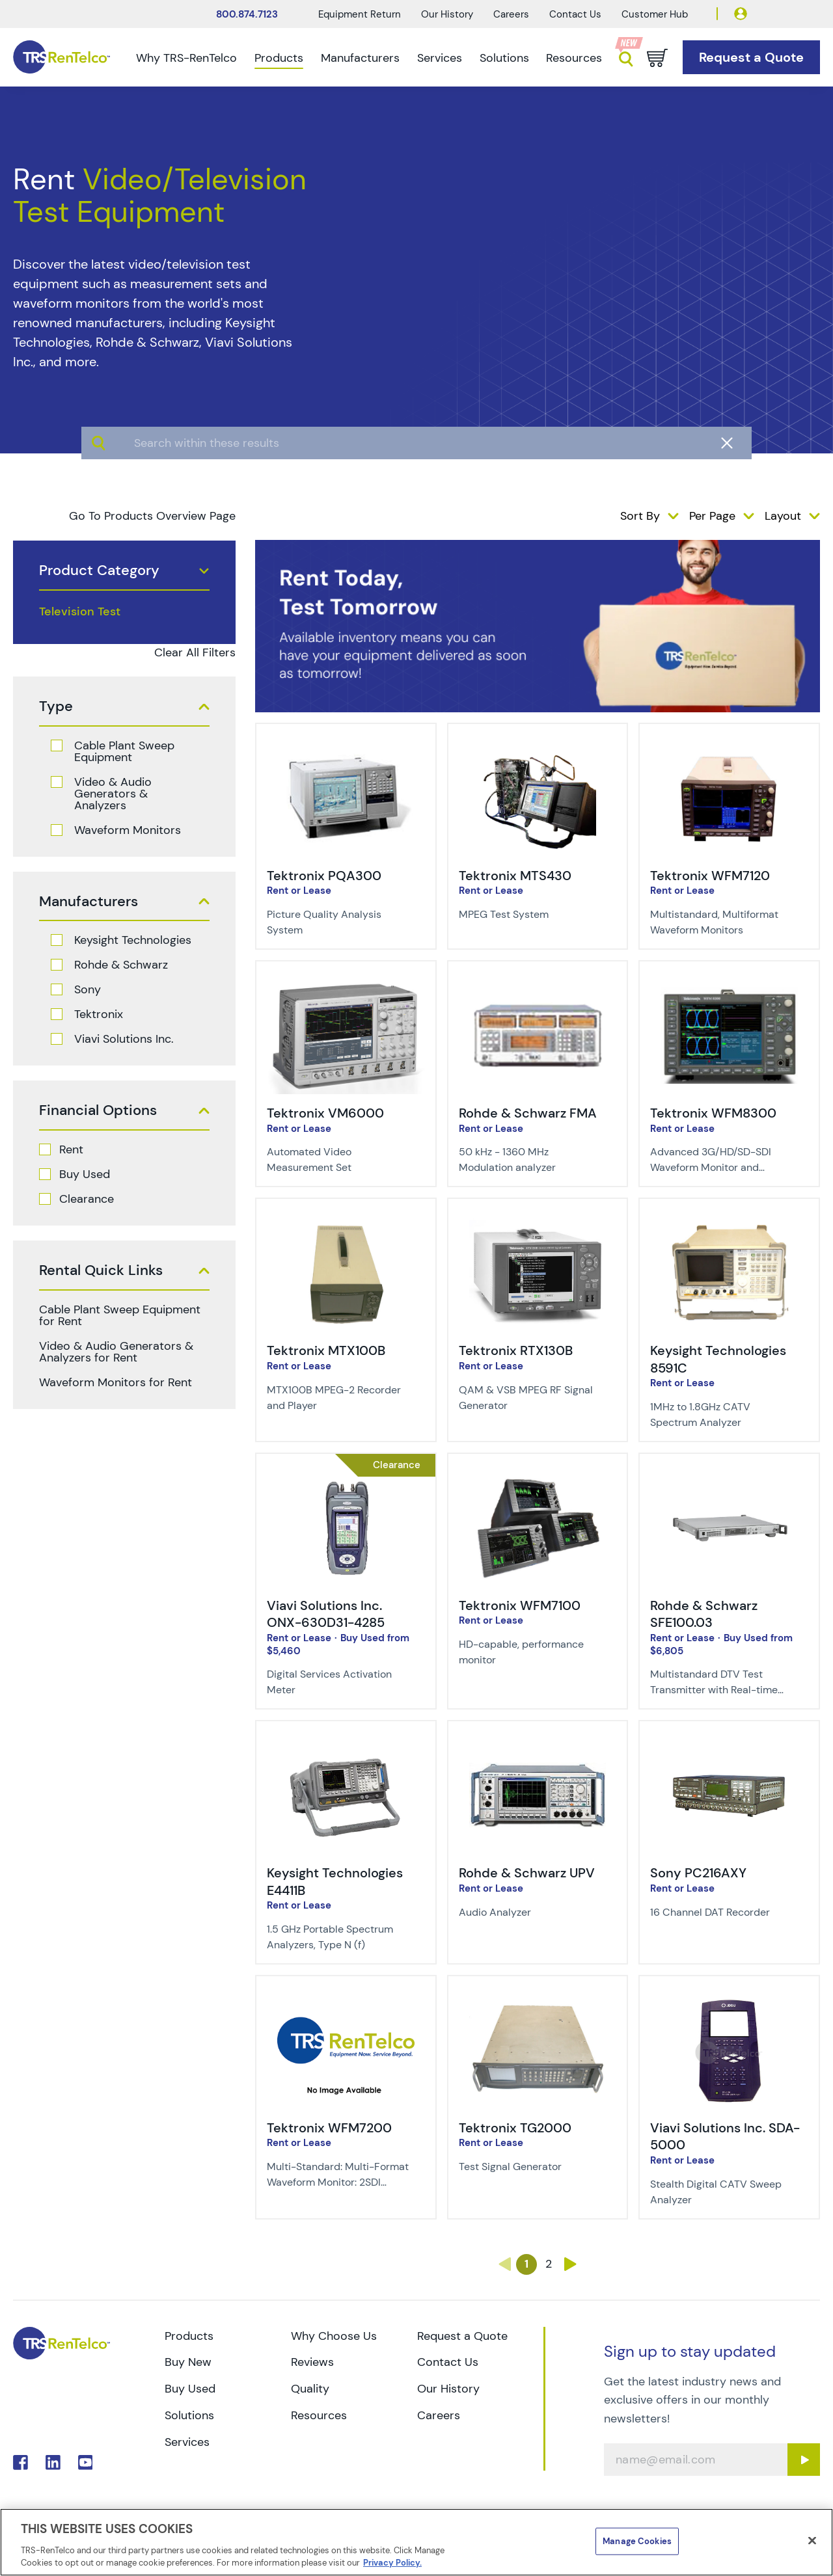 Image resolution: width=833 pixels, height=2576 pixels. What do you see at coordinates (654, 14) in the screenshot?
I see `Customer Hub` at bounding box center [654, 14].